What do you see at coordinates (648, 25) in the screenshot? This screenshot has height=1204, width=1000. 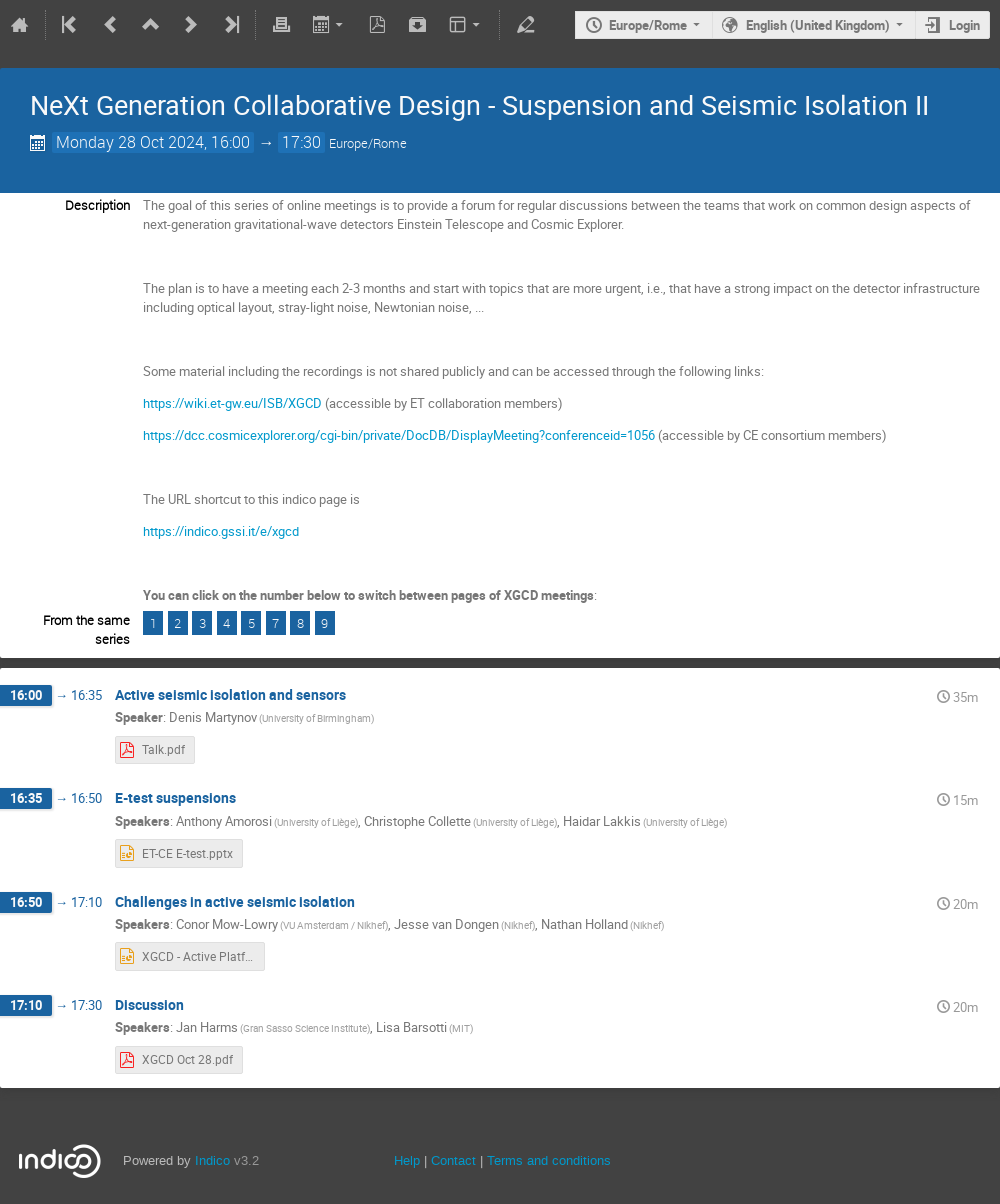 I see `Europe/Rome` at bounding box center [648, 25].